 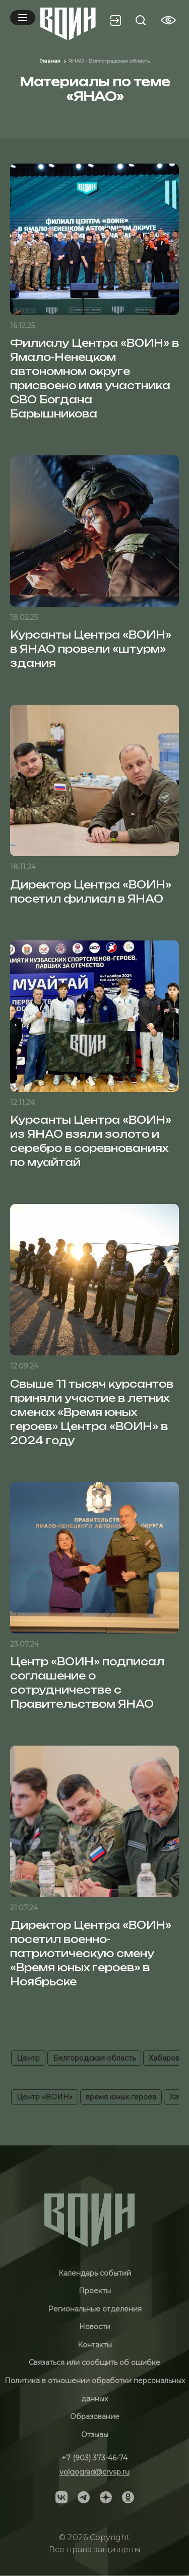 I want to click on +7 (903) 373-46-74, so click(x=94, y=2457).